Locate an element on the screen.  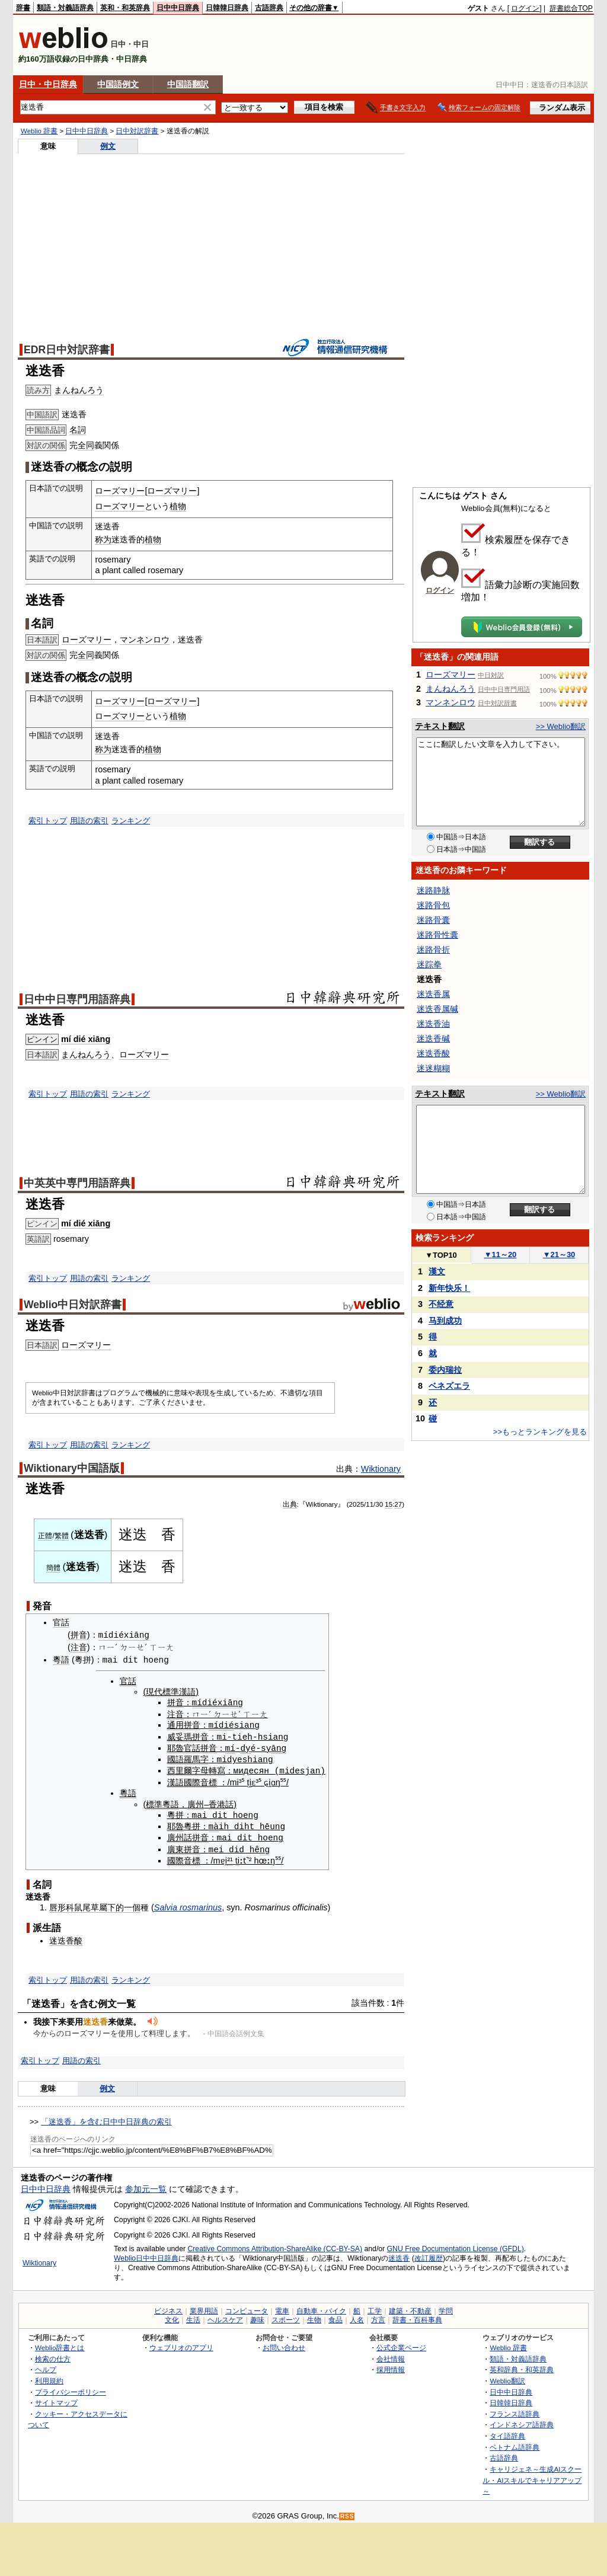
拼音 is located at coordinates (79, 1635).